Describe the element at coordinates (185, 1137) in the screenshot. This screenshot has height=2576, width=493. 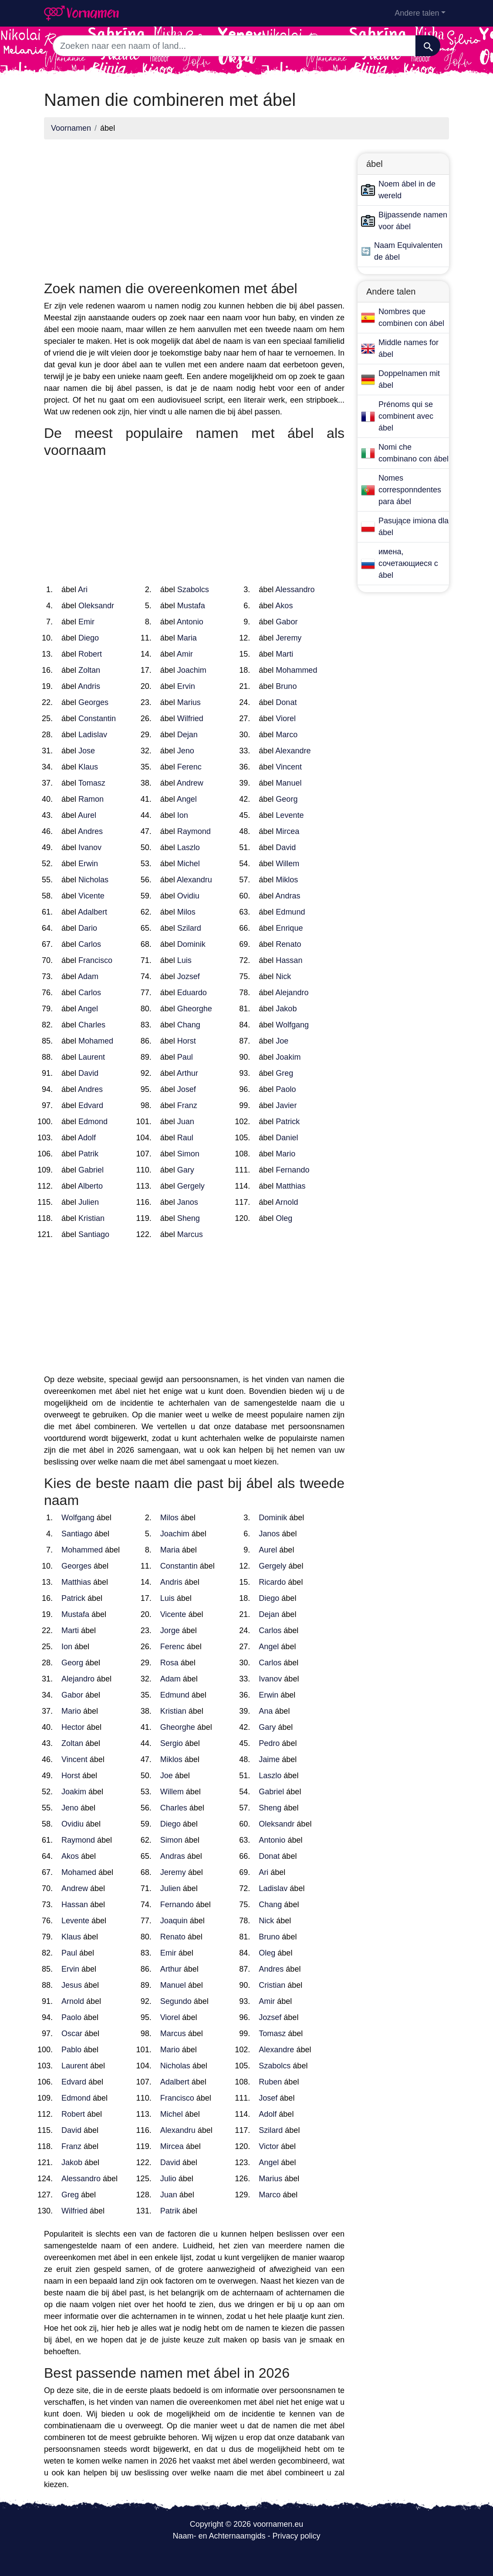
I see `Raul` at that location.